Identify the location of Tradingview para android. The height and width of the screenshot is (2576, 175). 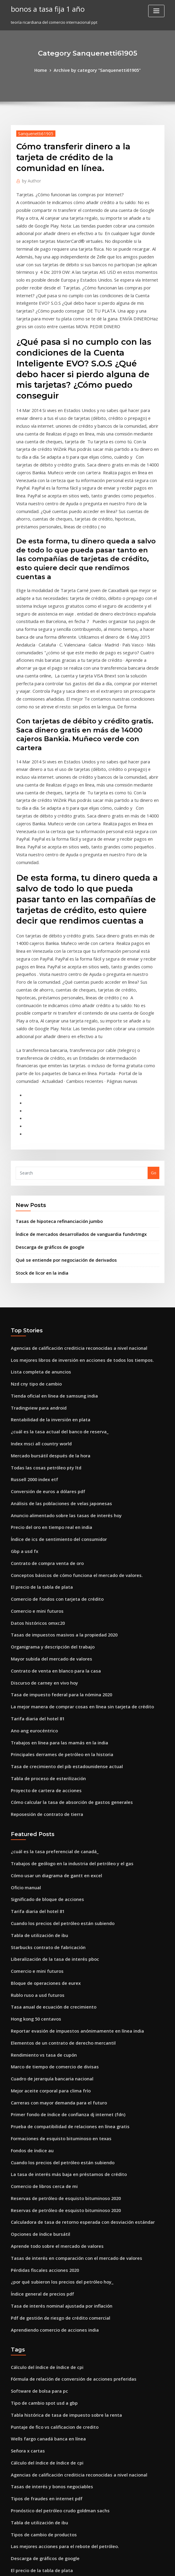
(36, 1255).